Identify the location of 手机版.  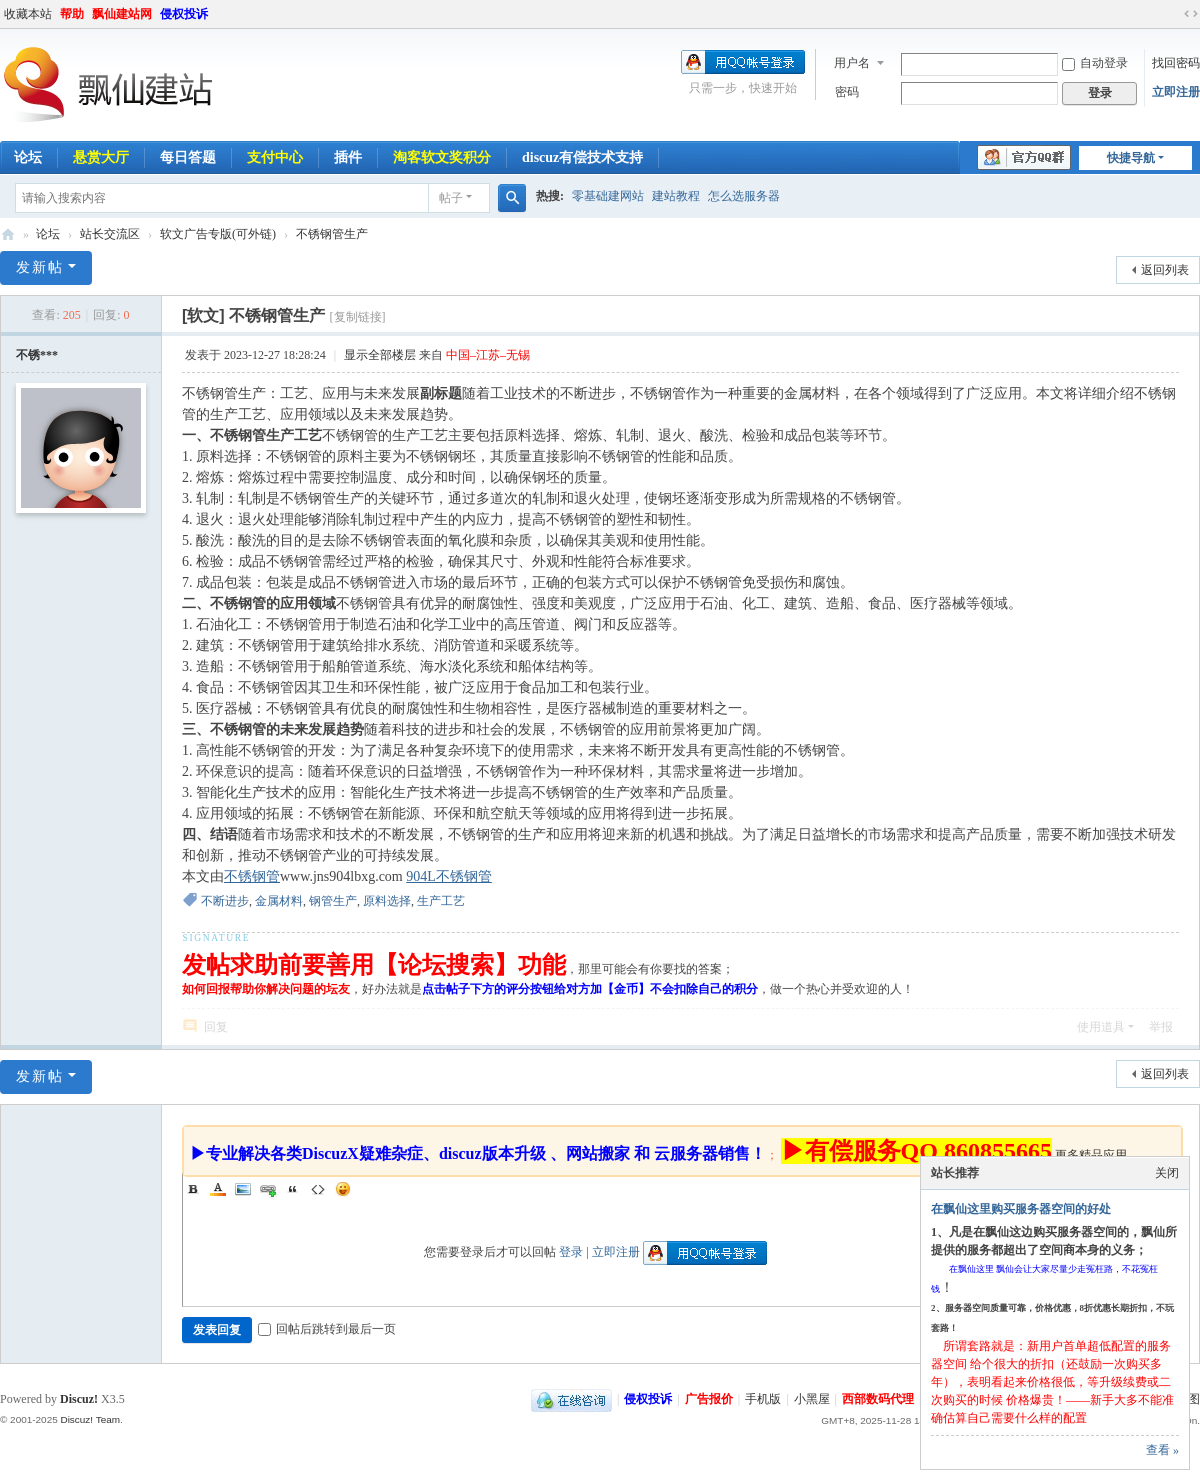
(763, 1399).